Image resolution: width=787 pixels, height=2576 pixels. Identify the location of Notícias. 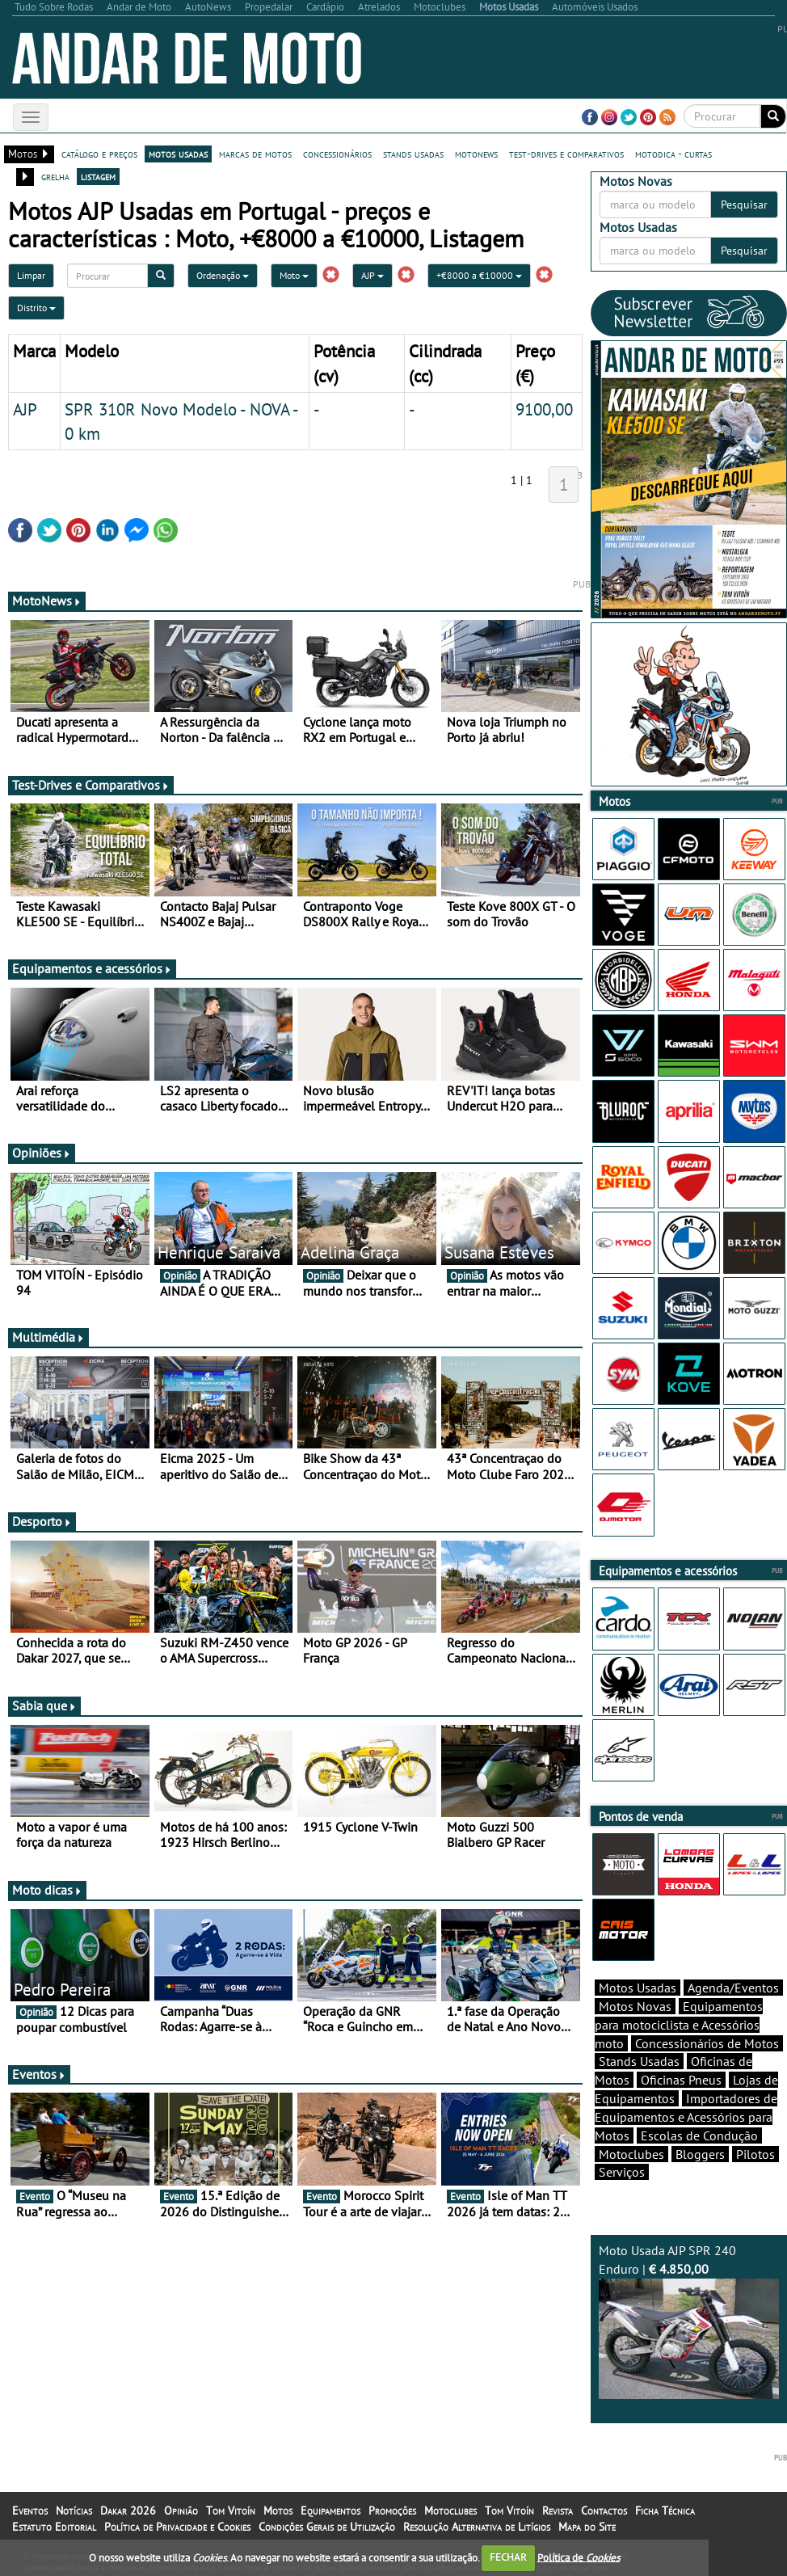
(74, 2510).